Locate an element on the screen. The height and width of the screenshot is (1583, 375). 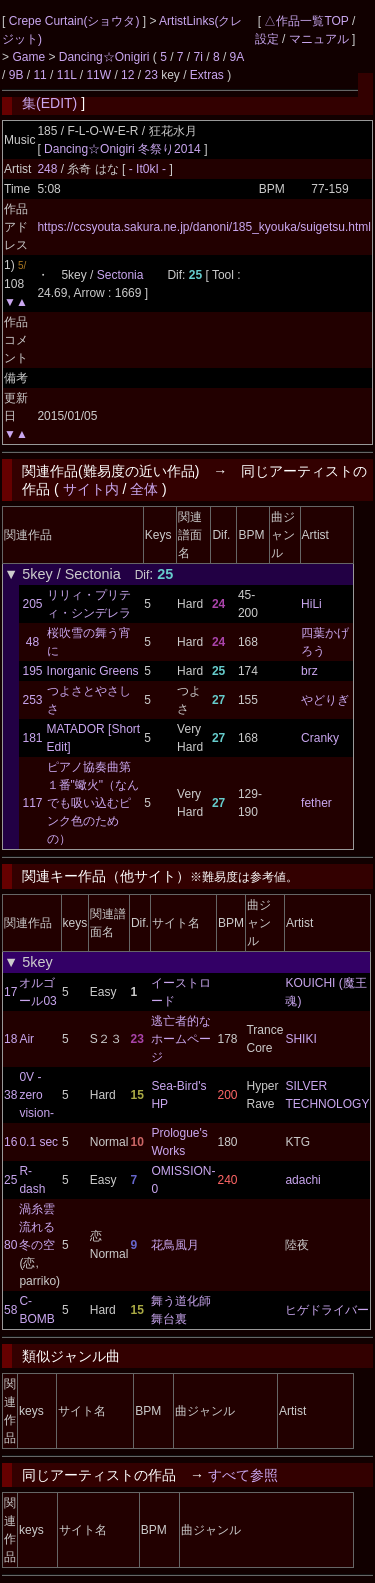
12 is located at coordinates (127, 75).